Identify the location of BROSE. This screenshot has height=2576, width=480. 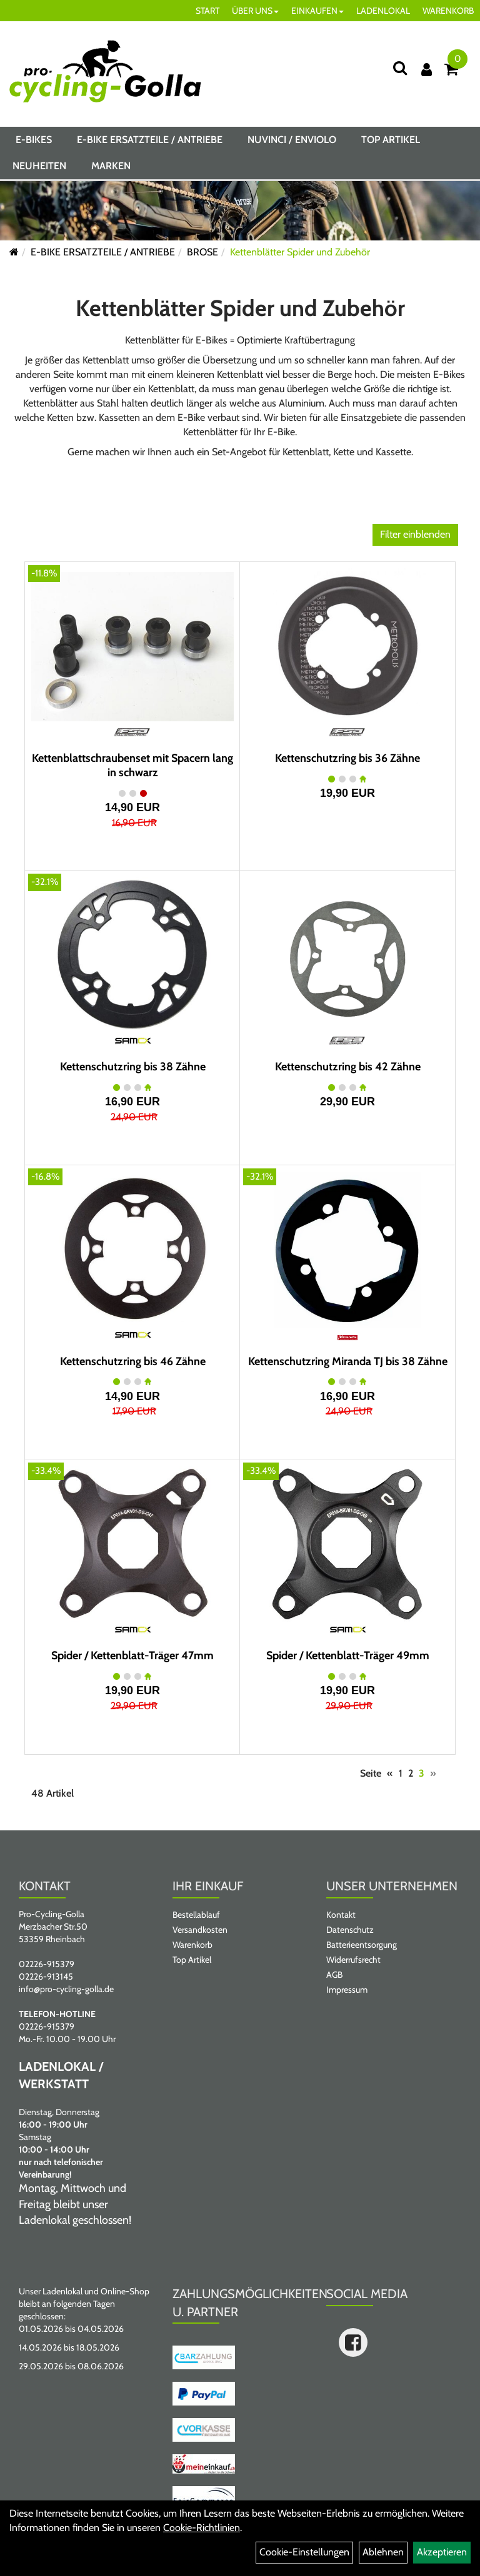
(202, 252).